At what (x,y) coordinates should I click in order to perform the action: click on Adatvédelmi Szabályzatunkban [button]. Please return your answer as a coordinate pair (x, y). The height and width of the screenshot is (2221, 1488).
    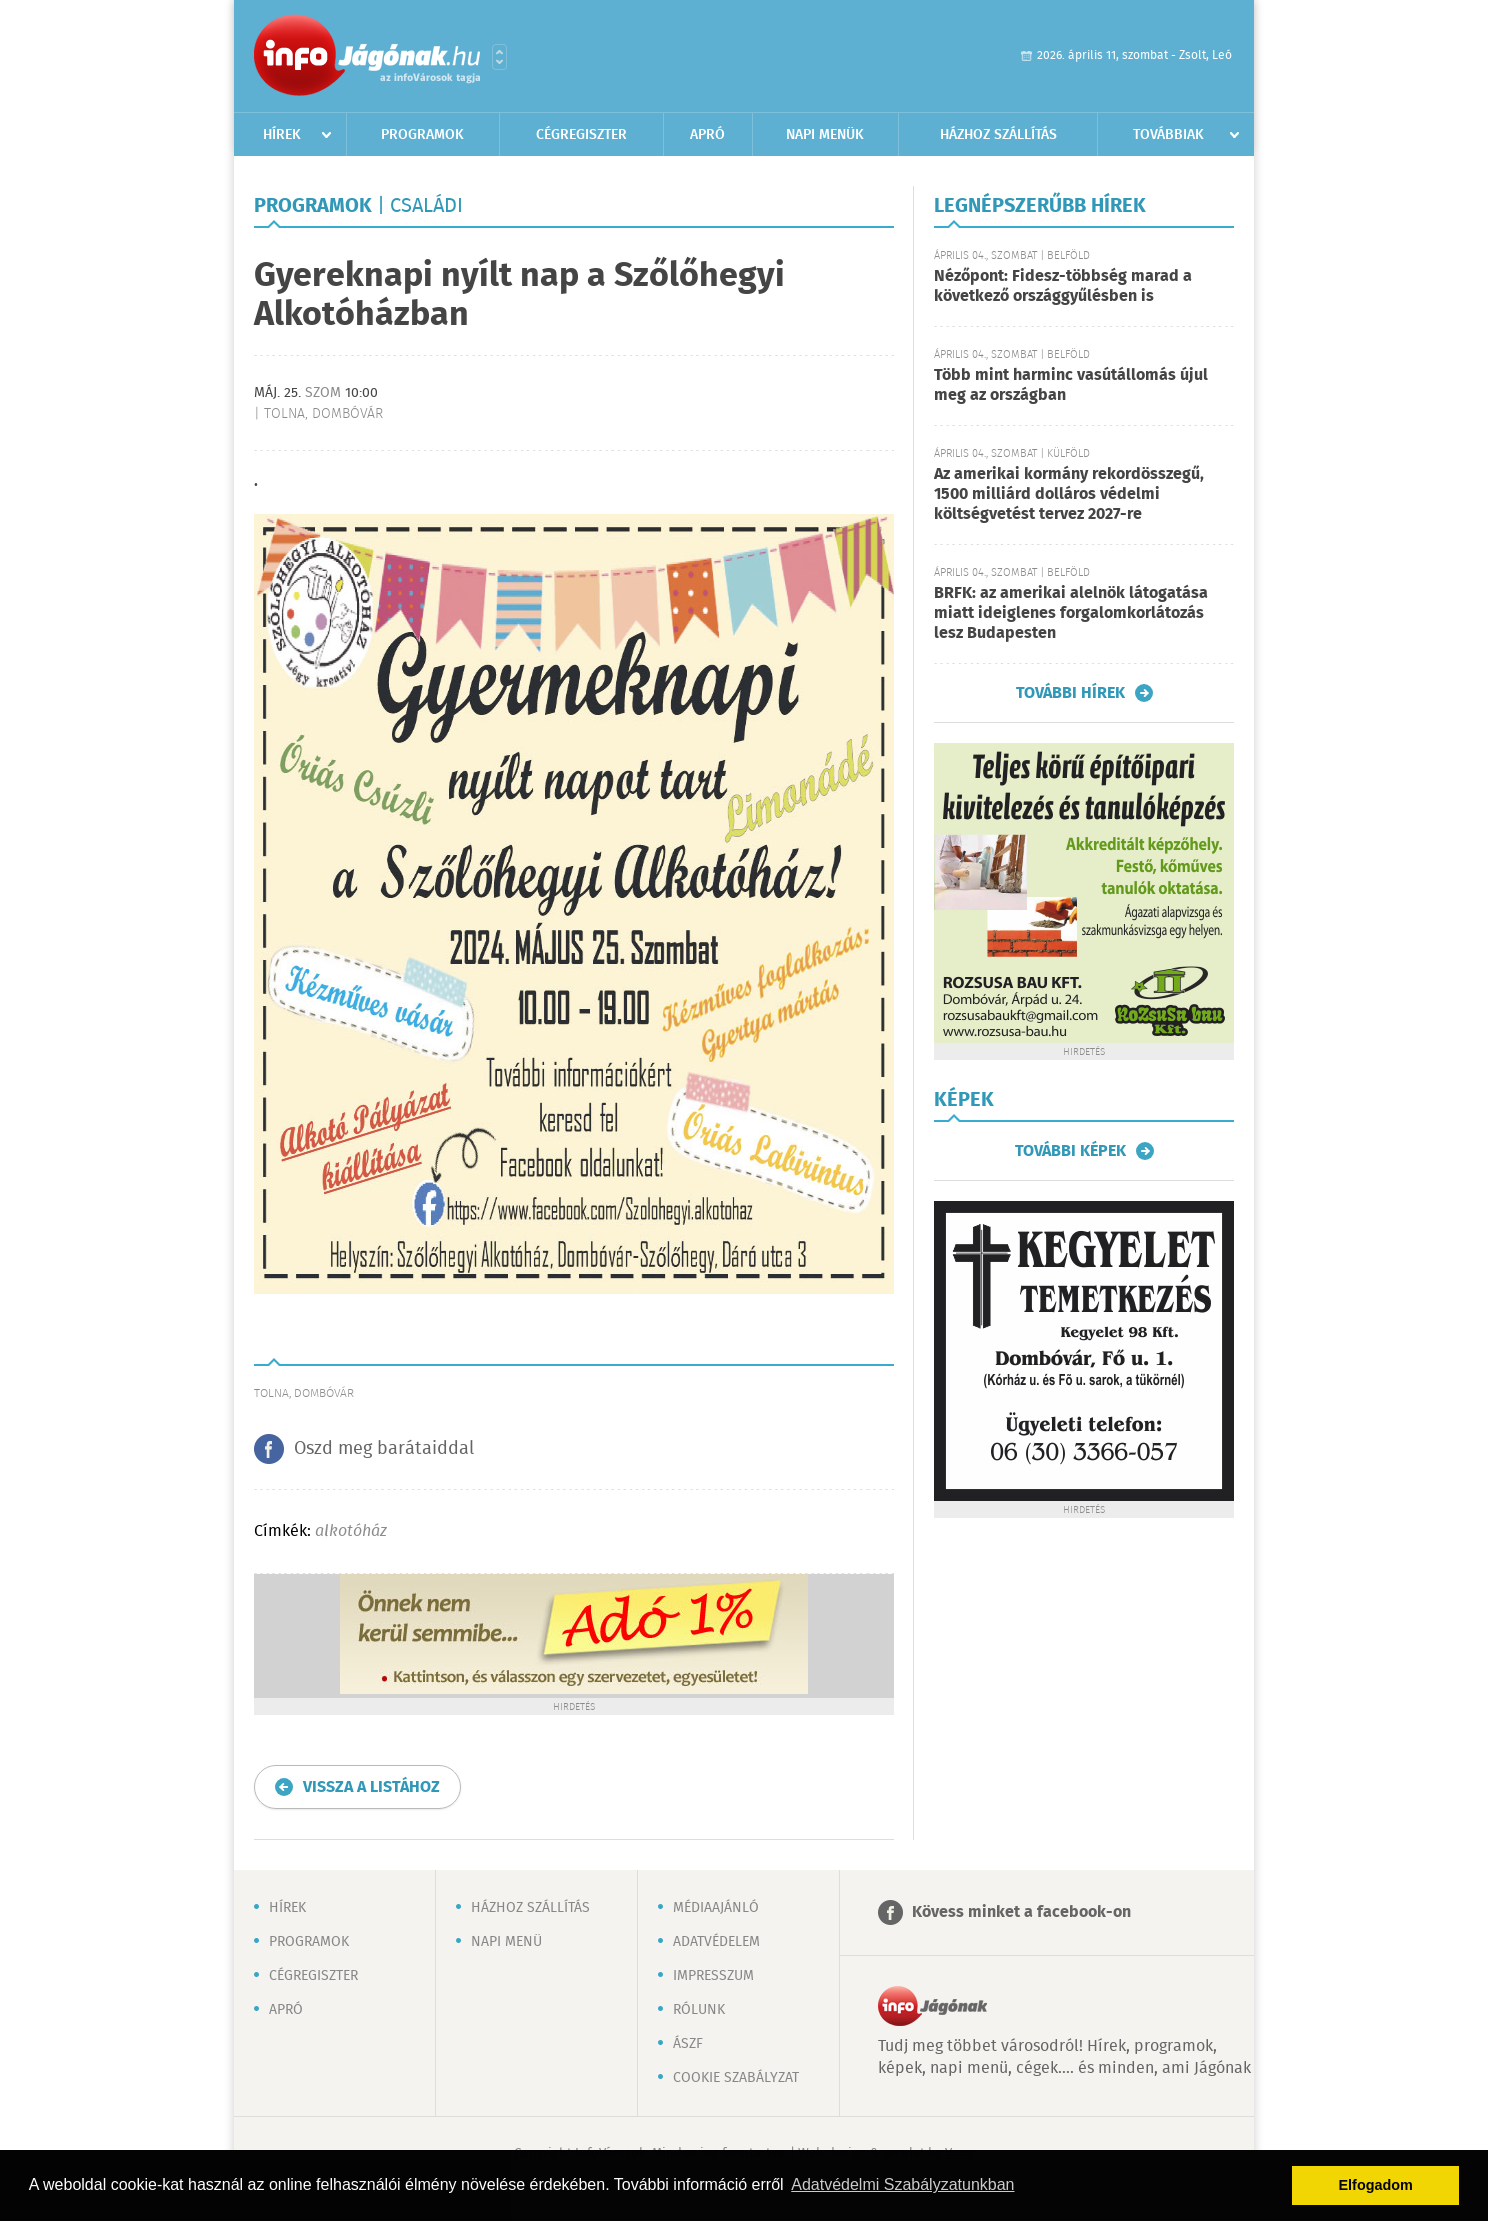
    Looking at the image, I should click on (902, 2184).